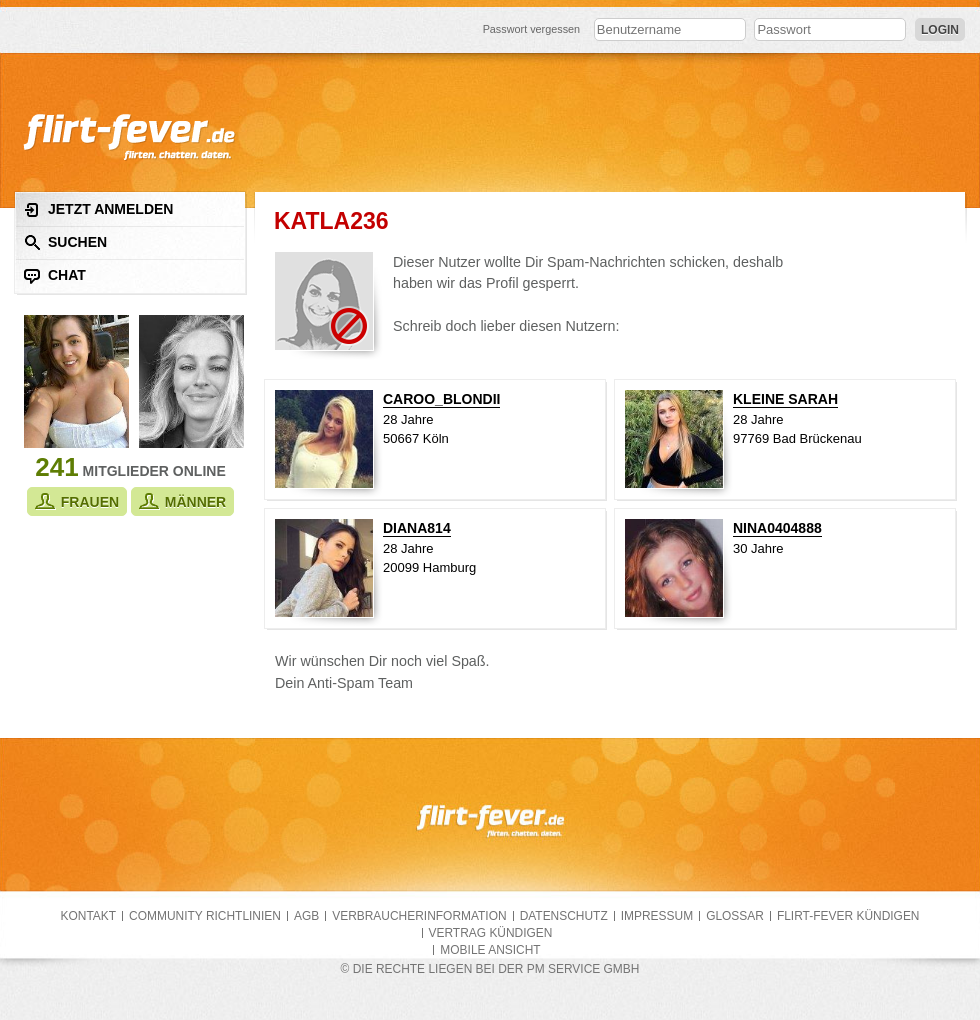 This screenshot has height=1020, width=980. What do you see at coordinates (55, 275) in the screenshot?
I see `Chat` at bounding box center [55, 275].